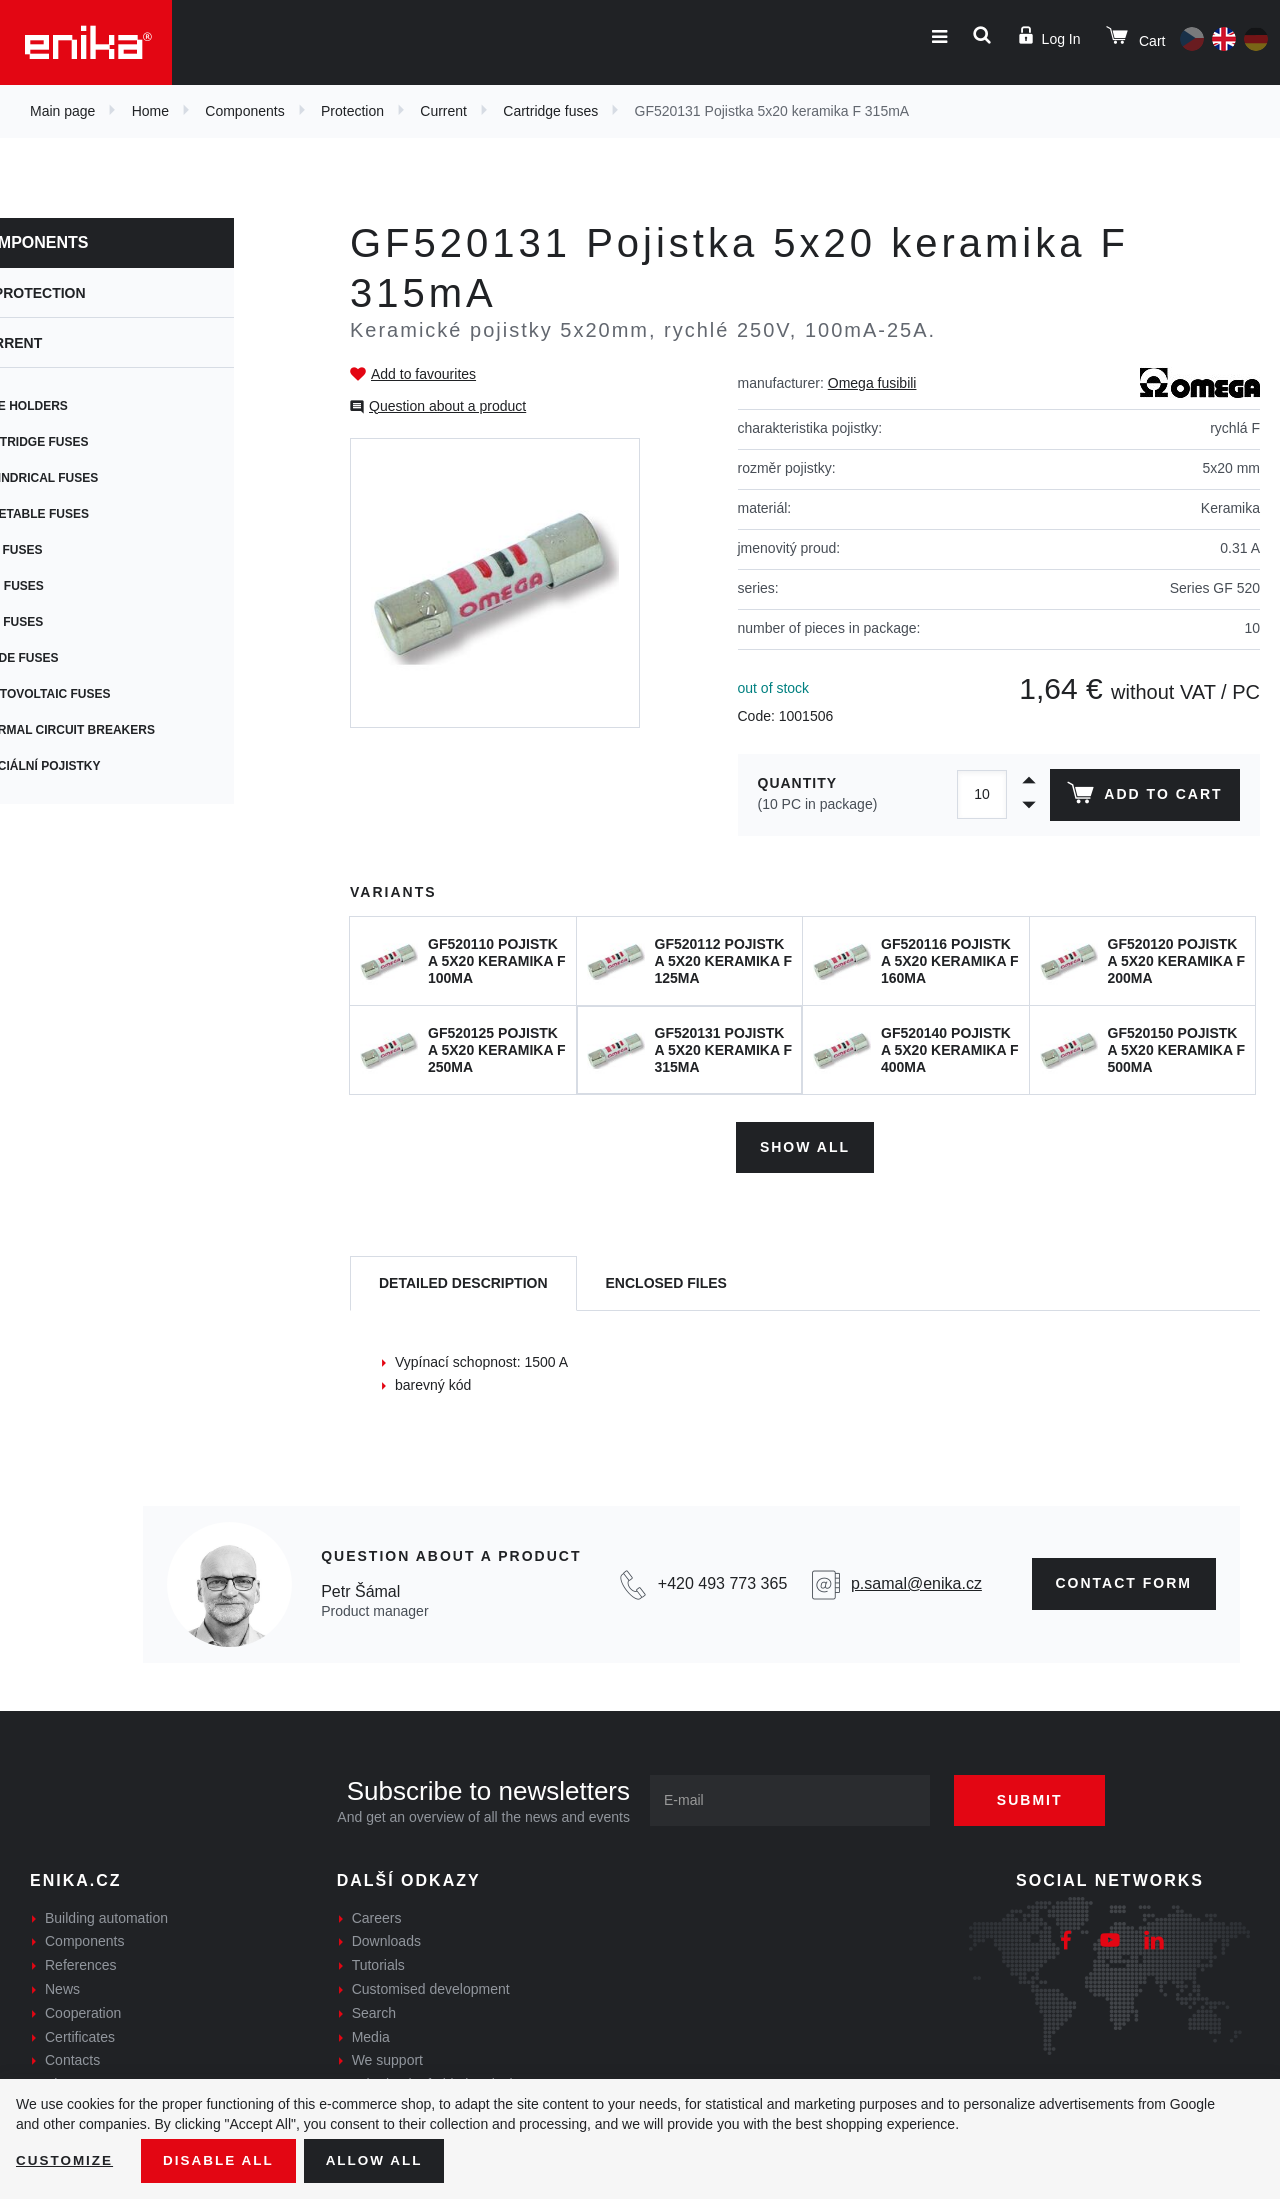 This screenshot has width=1280, height=2199. What do you see at coordinates (83, 2011) in the screenshot?
I see `Cooperation` at bounding box center [83, 2011].